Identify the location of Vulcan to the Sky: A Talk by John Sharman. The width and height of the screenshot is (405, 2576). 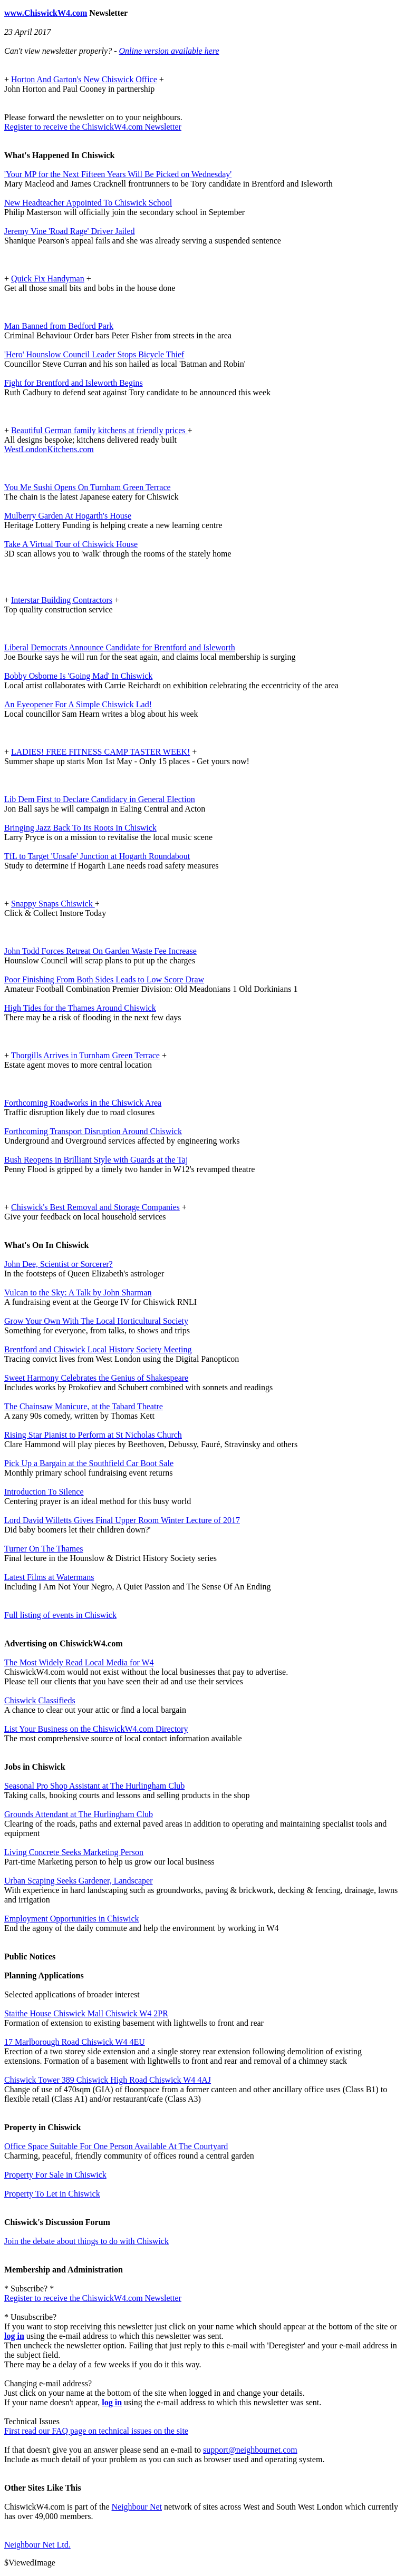
(77, 1292).